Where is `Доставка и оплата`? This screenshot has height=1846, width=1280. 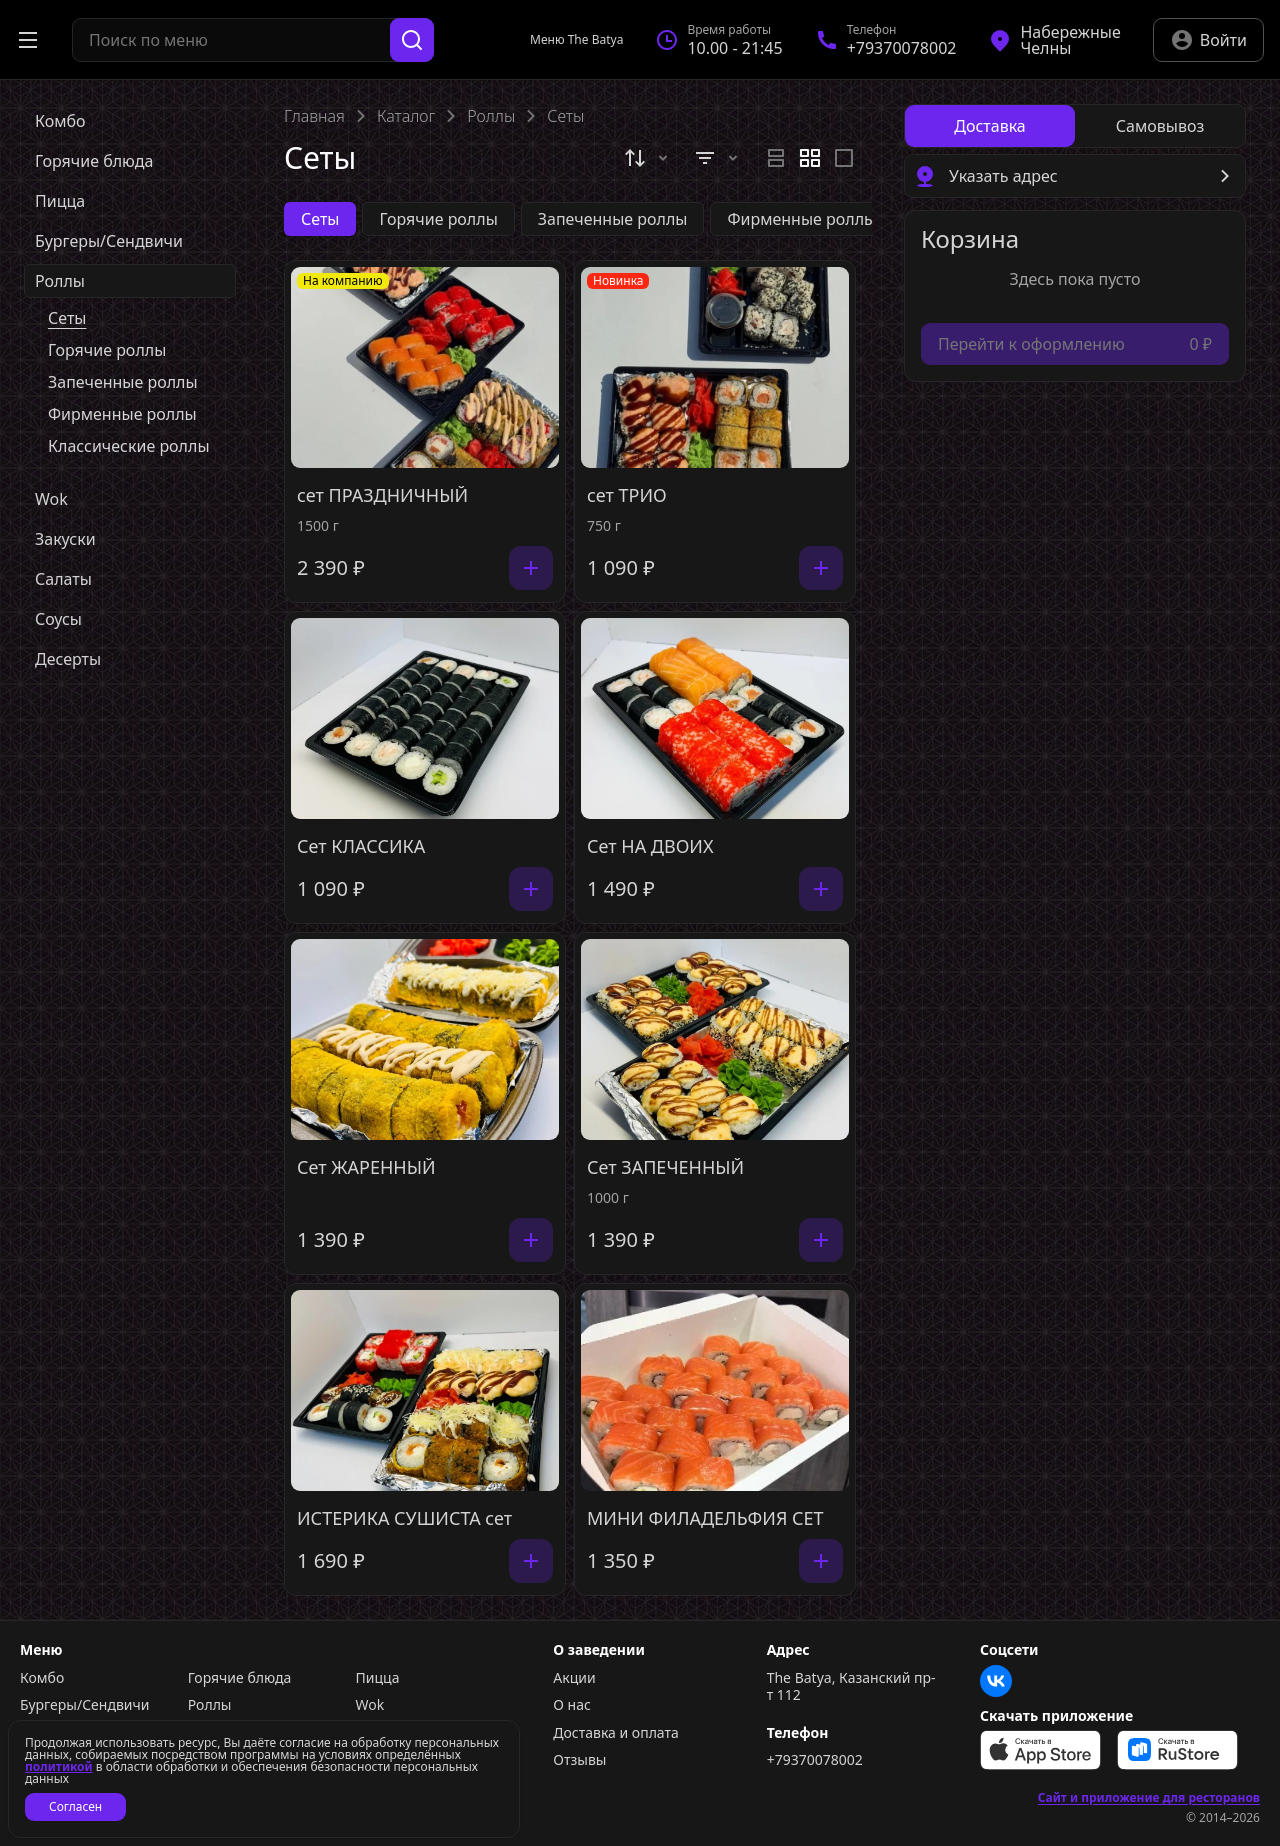
Доставка и оплата is located at coordinates (615, 1733).